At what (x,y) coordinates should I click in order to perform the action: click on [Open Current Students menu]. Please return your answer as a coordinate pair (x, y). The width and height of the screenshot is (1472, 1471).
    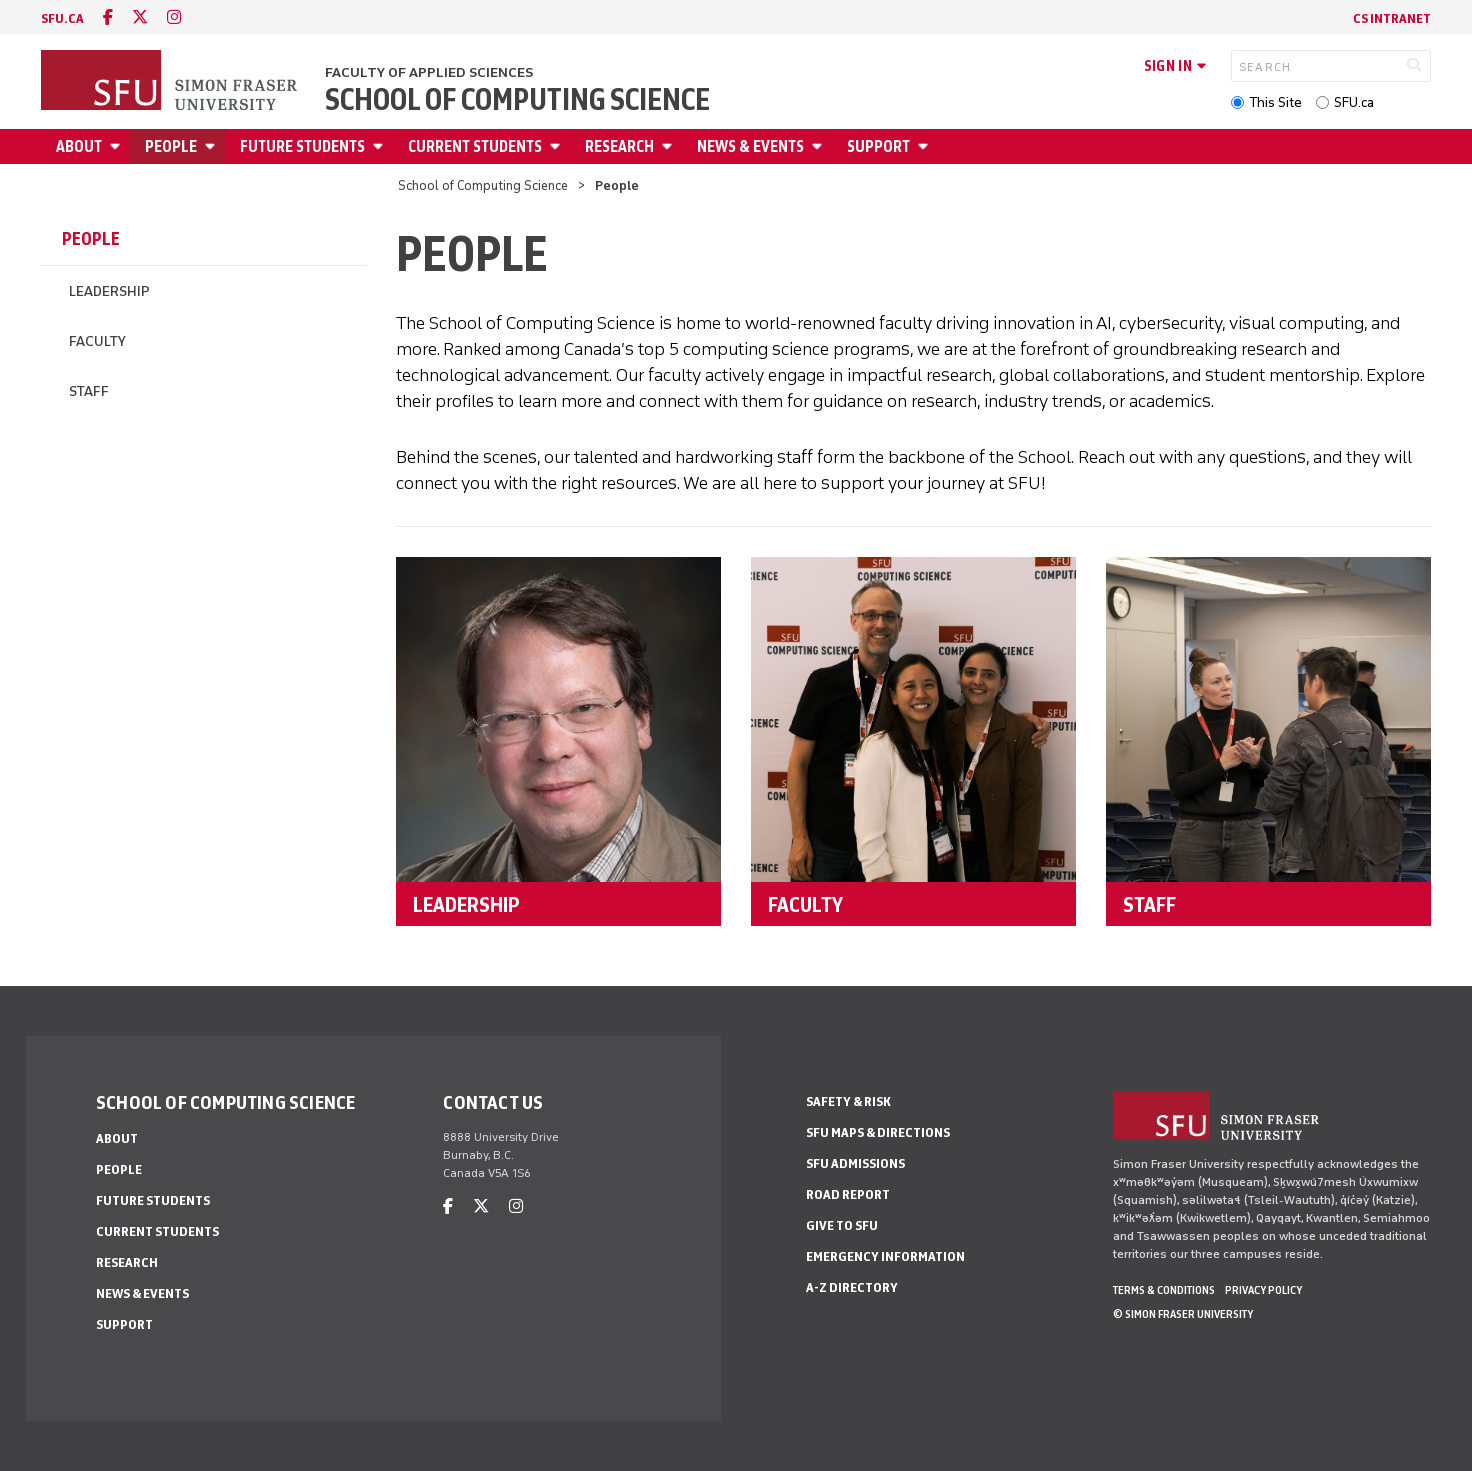
    Looking at the image, I should click on (558, 146).